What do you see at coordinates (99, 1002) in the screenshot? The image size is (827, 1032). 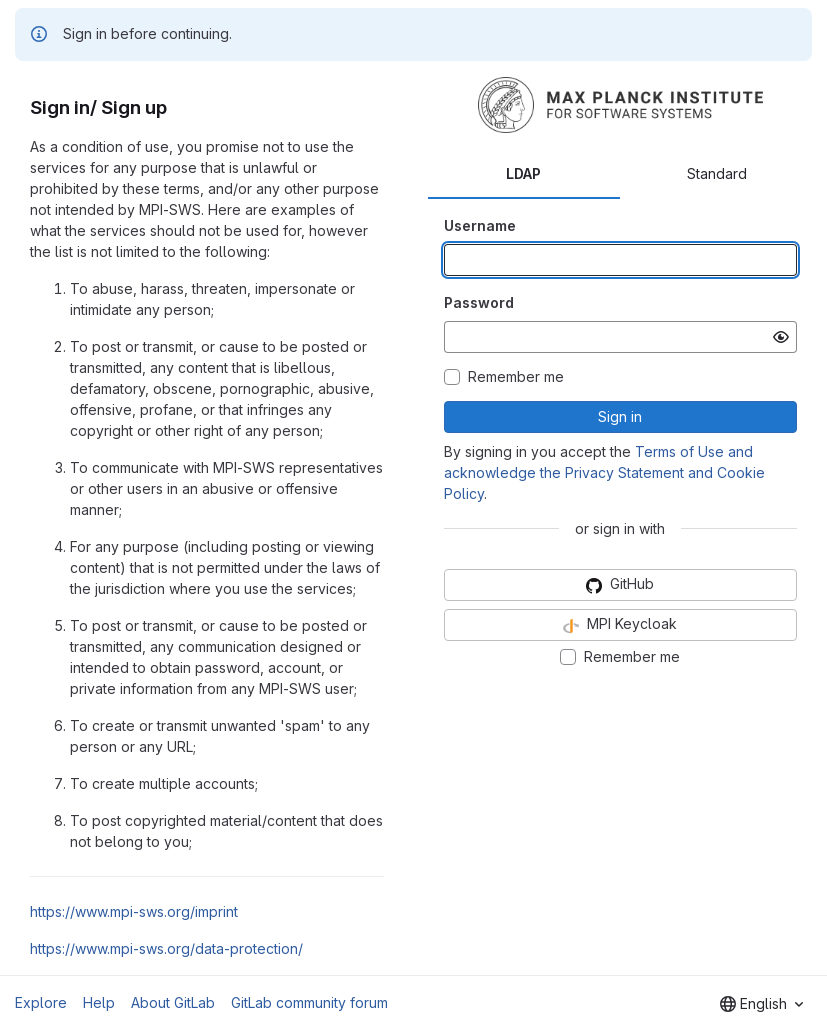 I see `Help` at bounding box center [99, 1002].